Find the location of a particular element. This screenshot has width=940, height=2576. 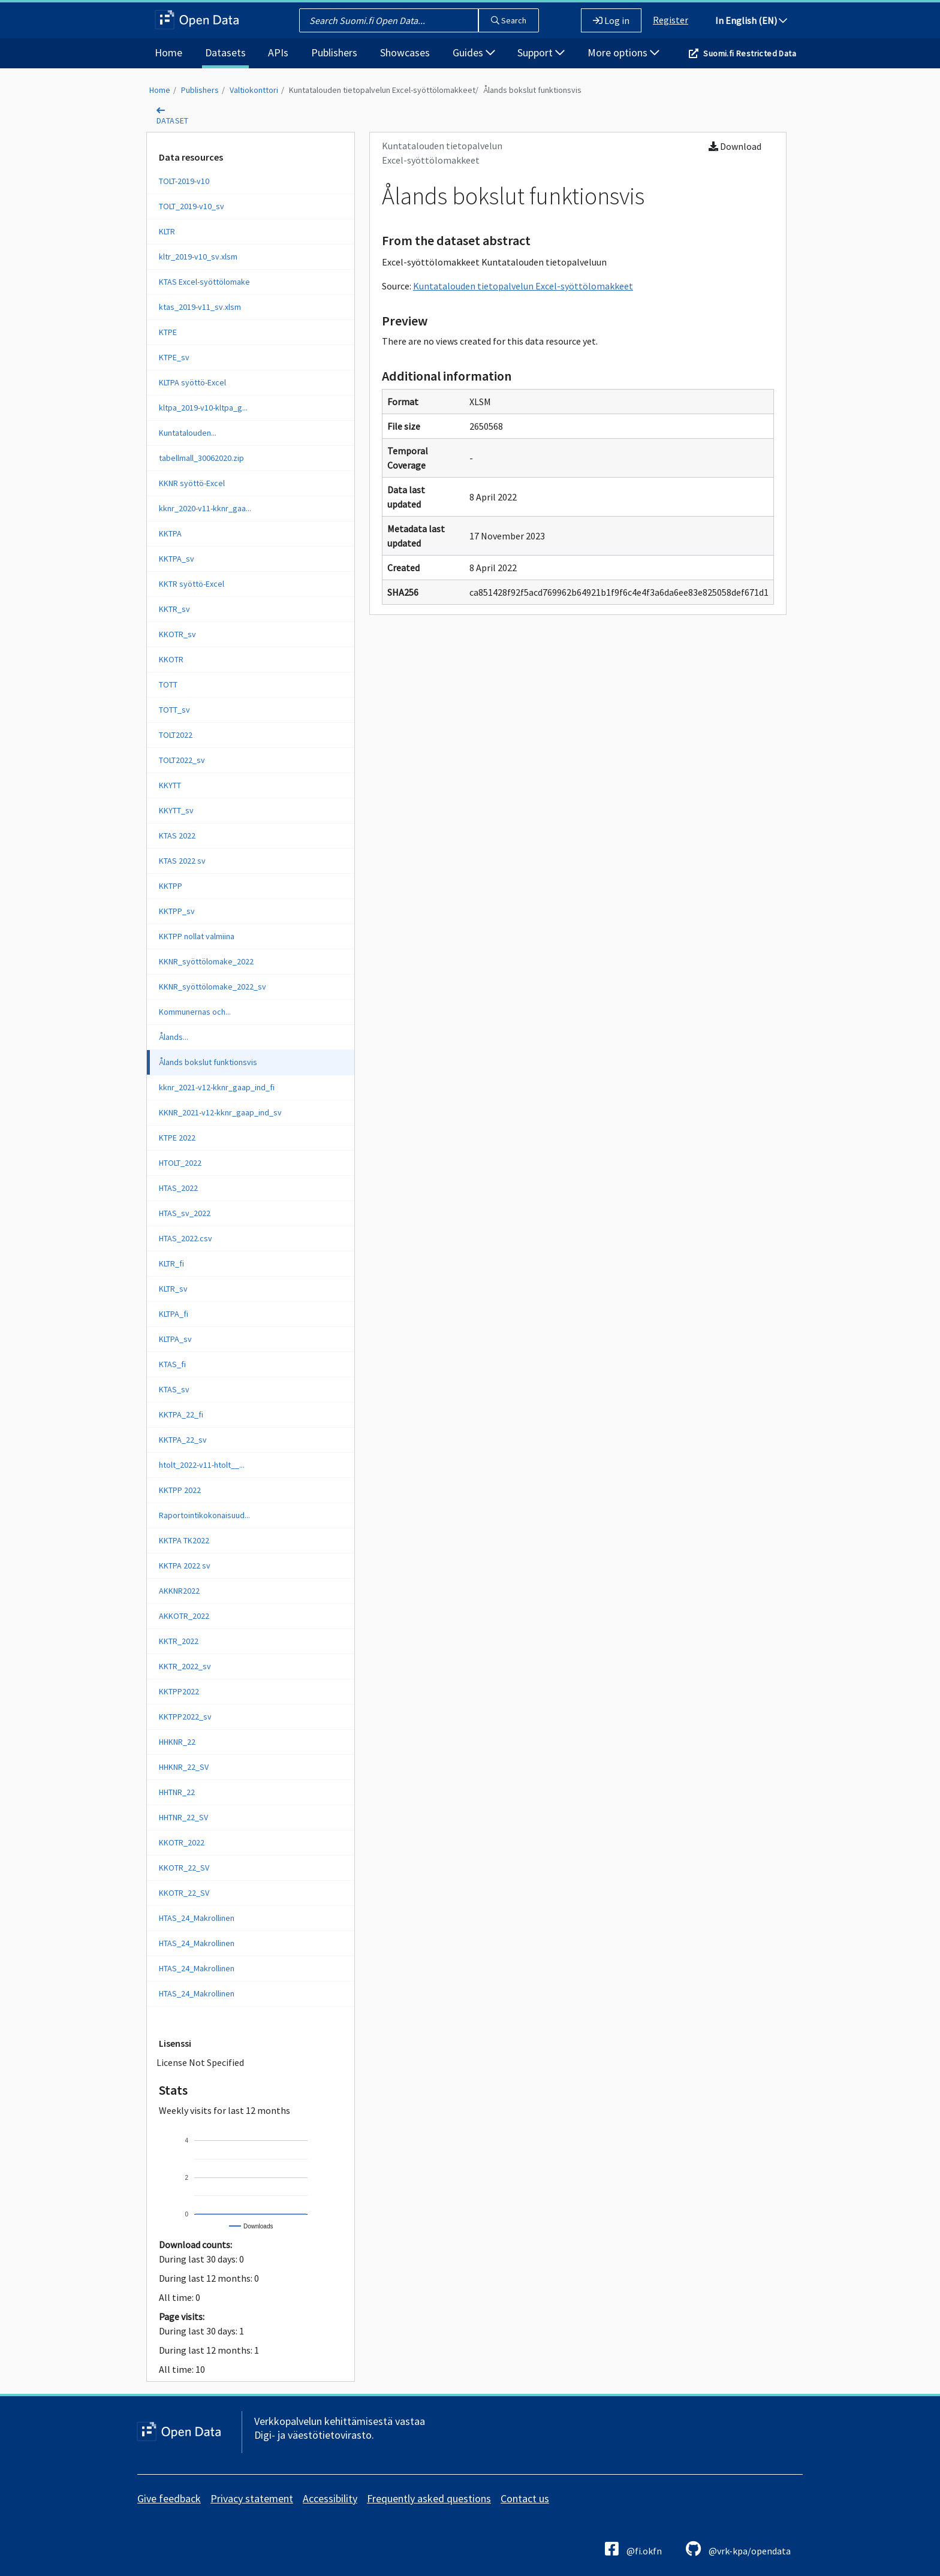

KLTPA_sv is located at coordinates (175, 1339).